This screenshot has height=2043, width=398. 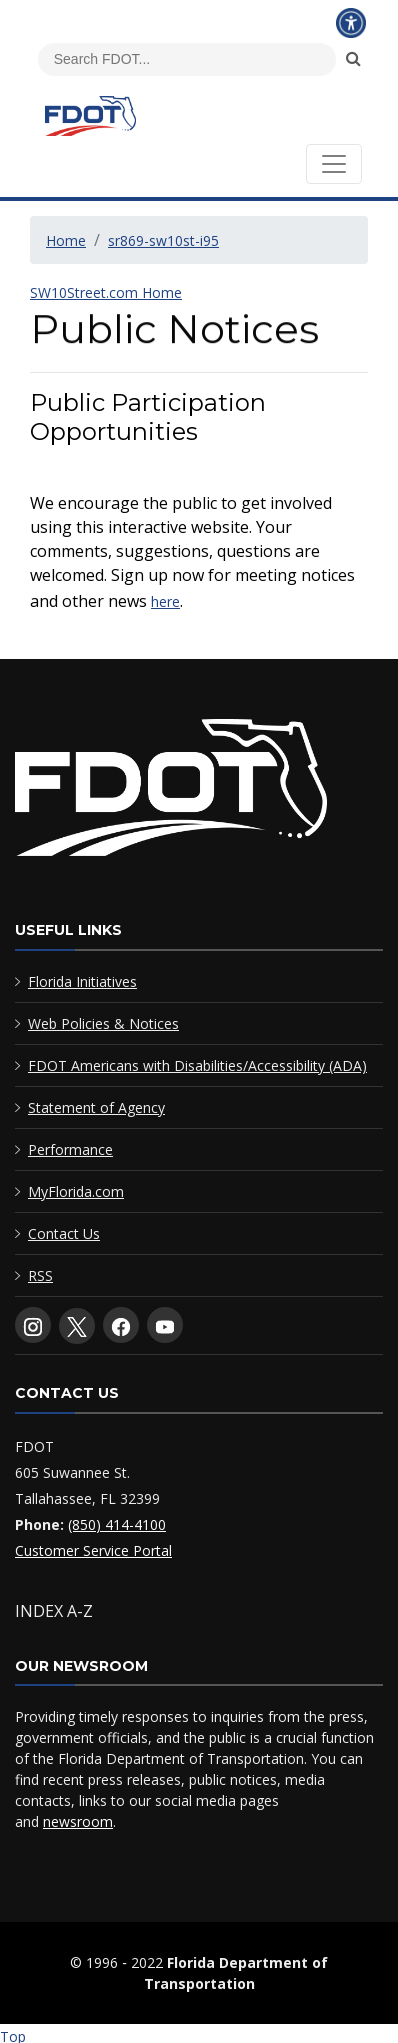 I want to click on sr869-sw10st-i95, so click(x=163, y=240).